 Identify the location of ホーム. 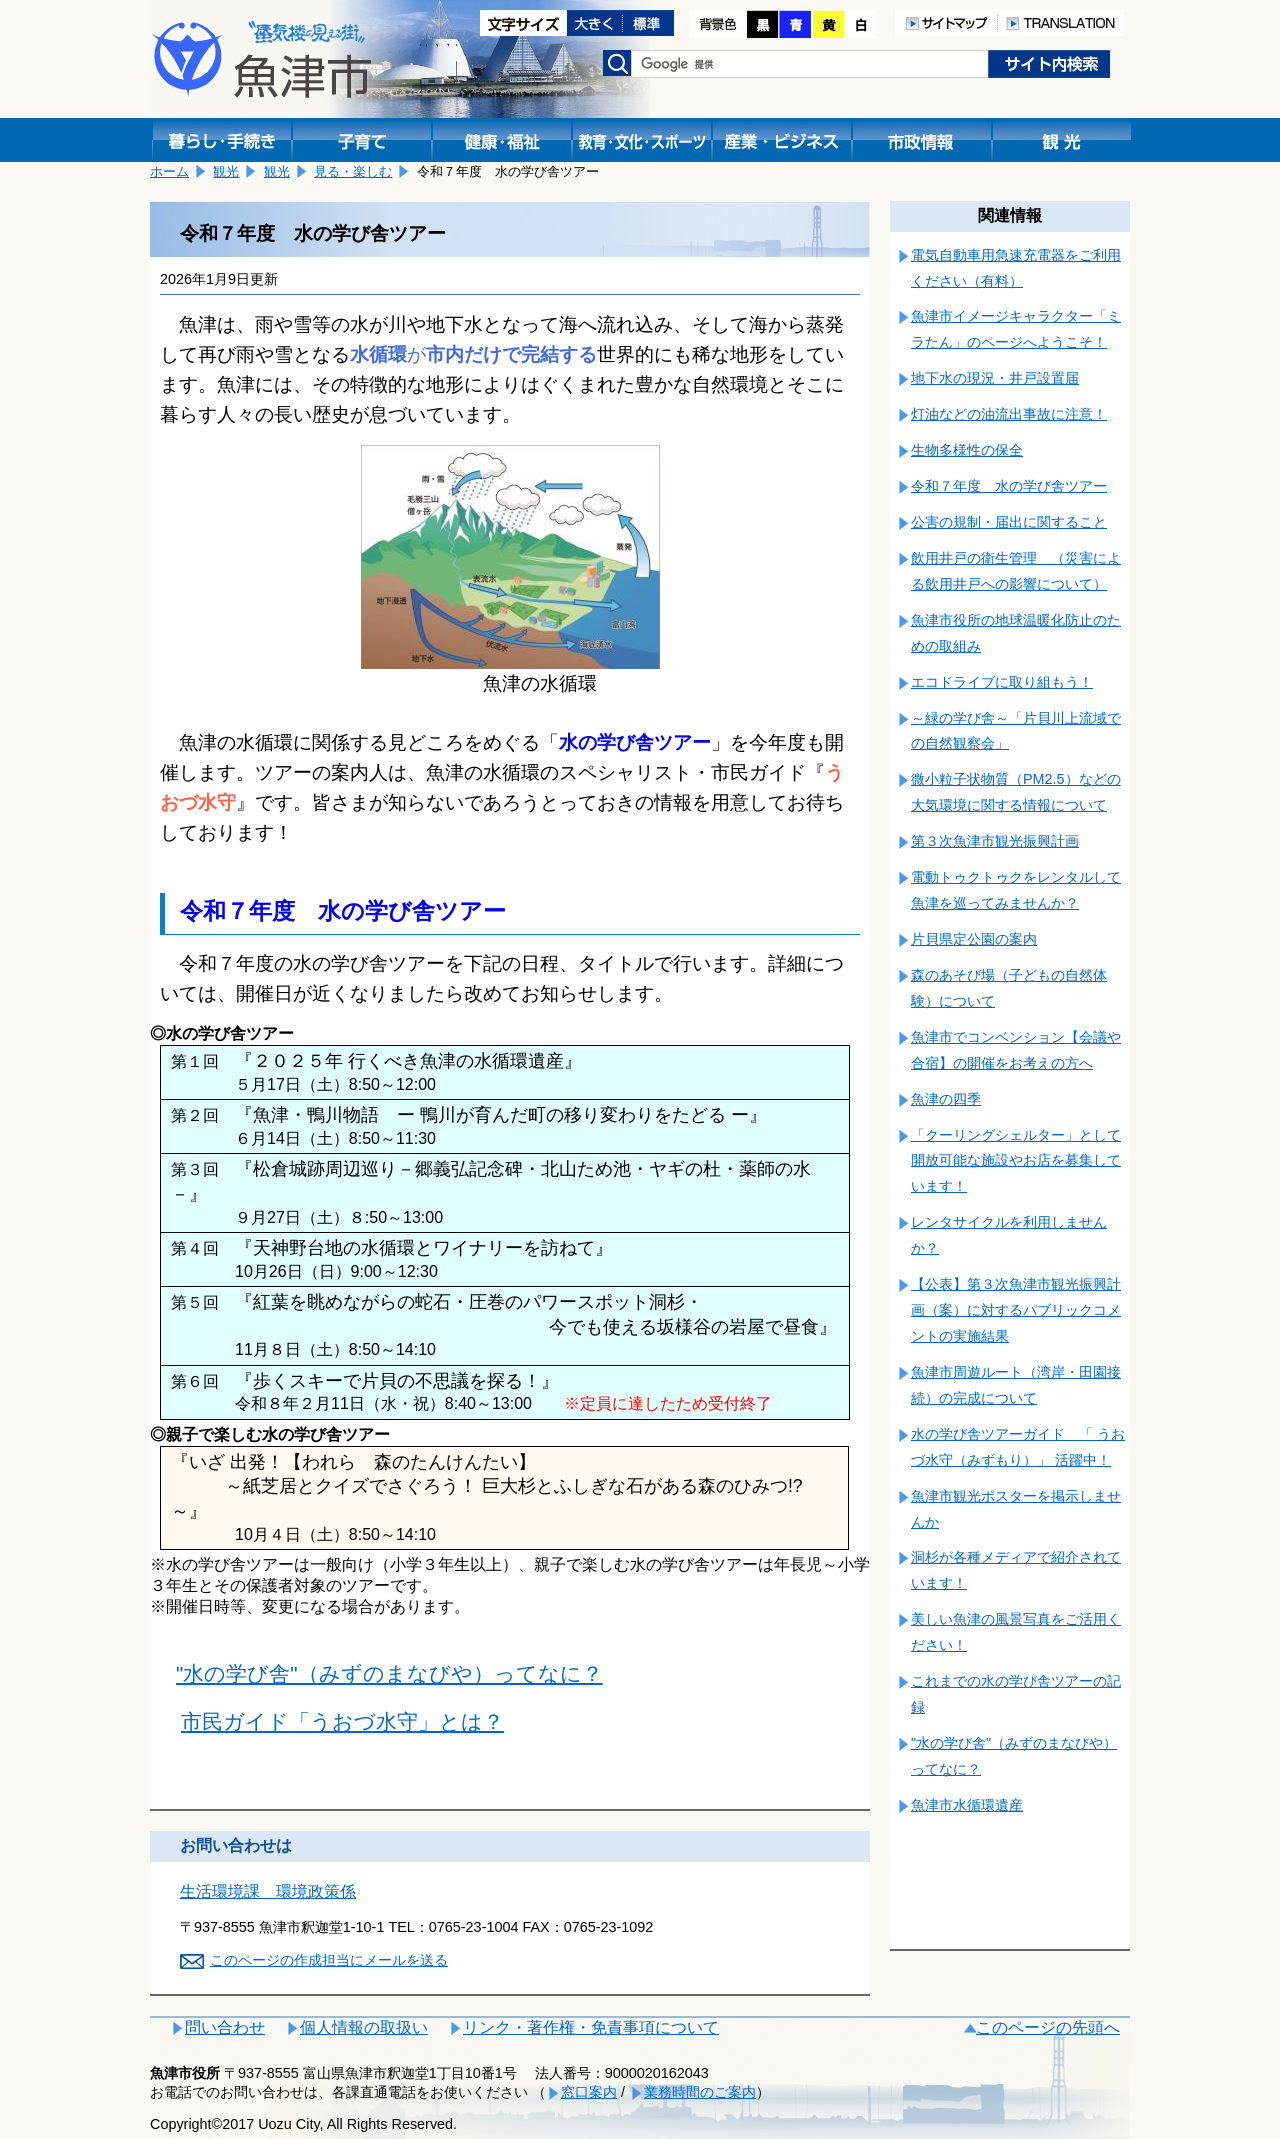
(169, 171).